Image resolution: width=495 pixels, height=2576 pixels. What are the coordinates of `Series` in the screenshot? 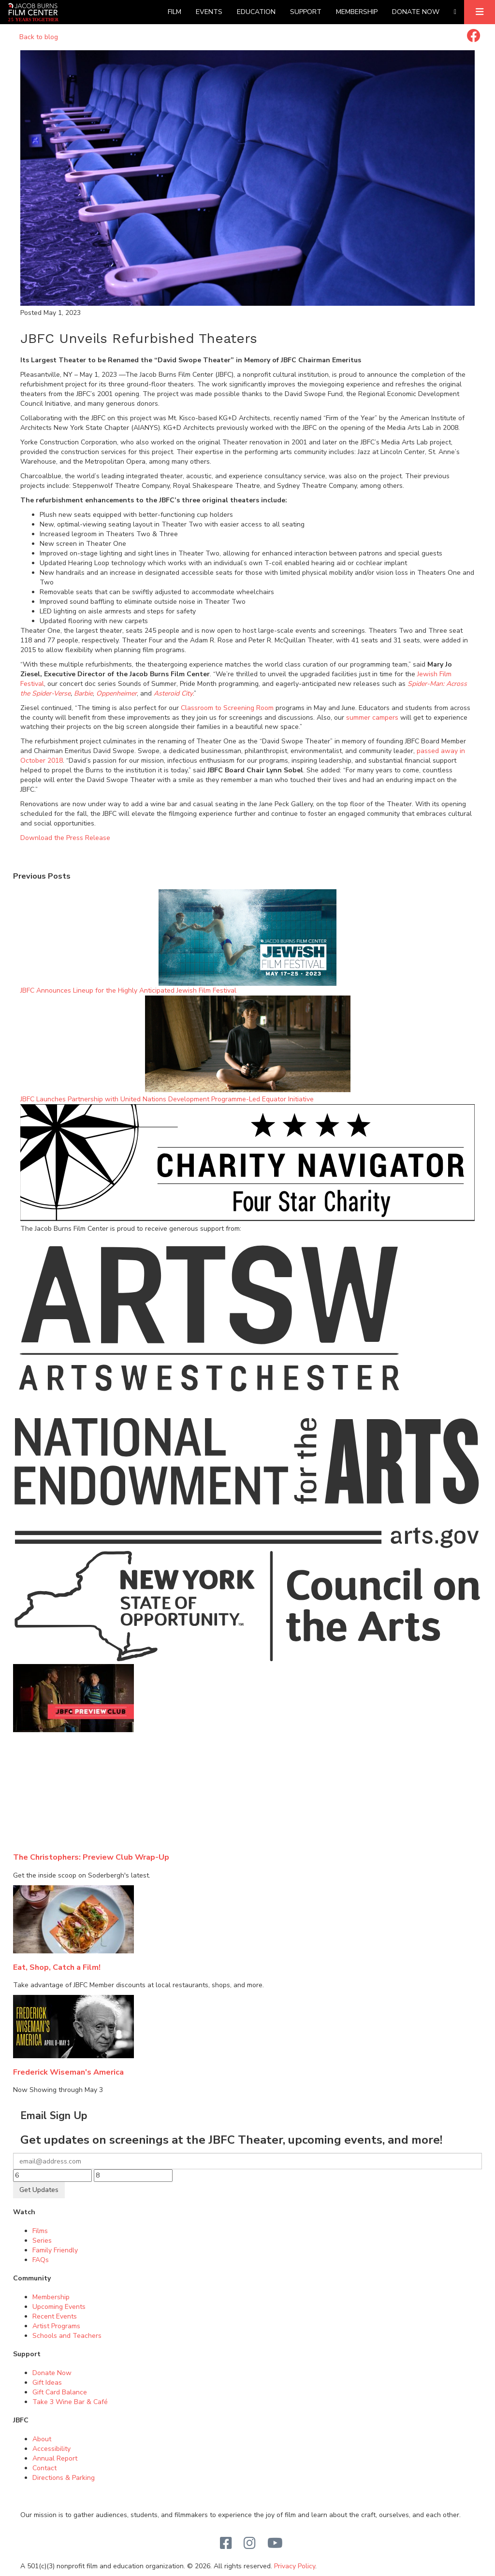 It's located at (42, 2240).